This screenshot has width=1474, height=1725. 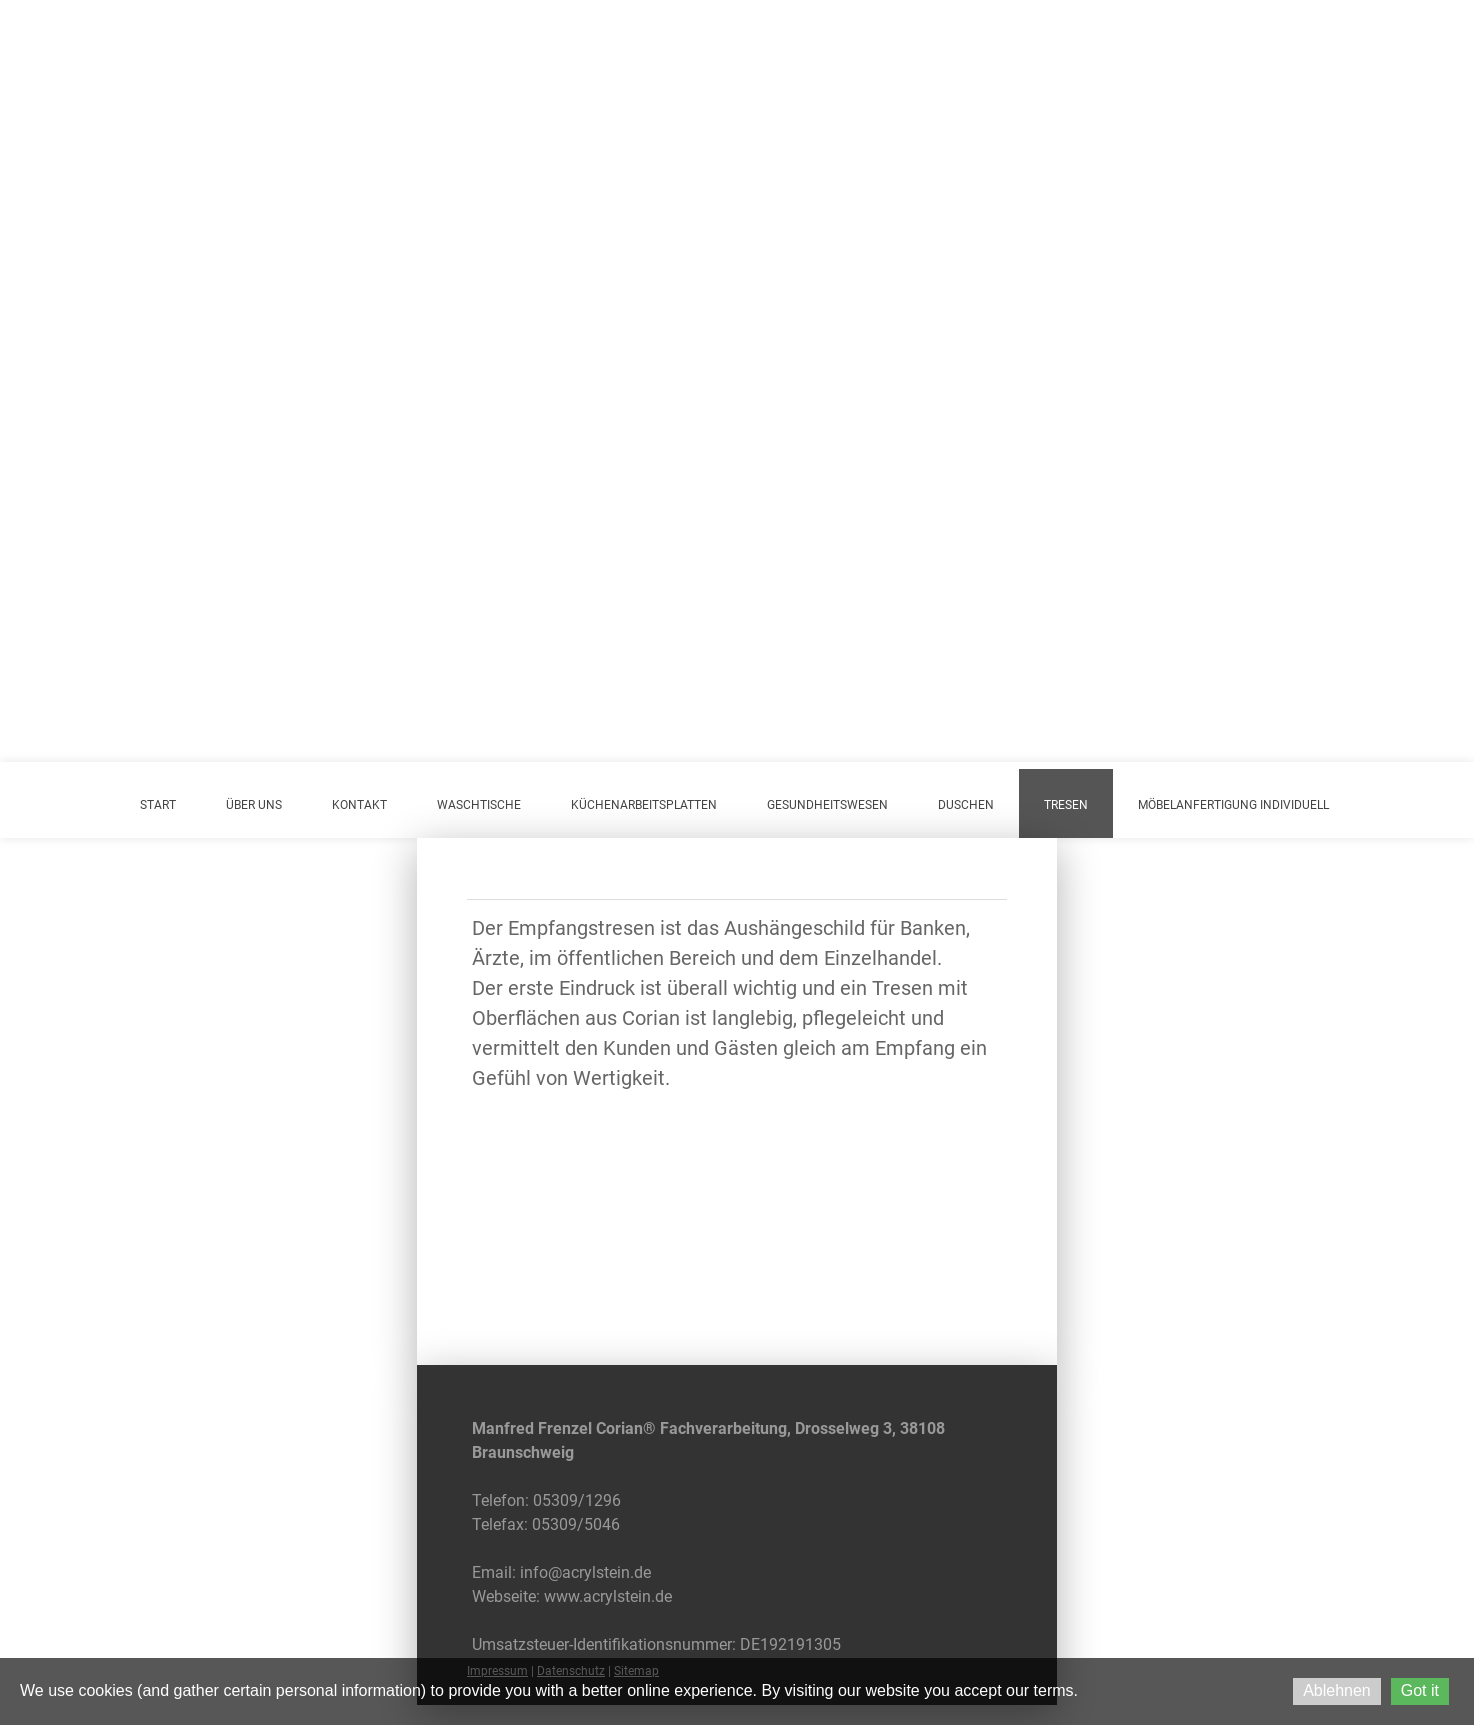 I want to click on Küchenarbeitsplatten, so click(x=644, y=805).